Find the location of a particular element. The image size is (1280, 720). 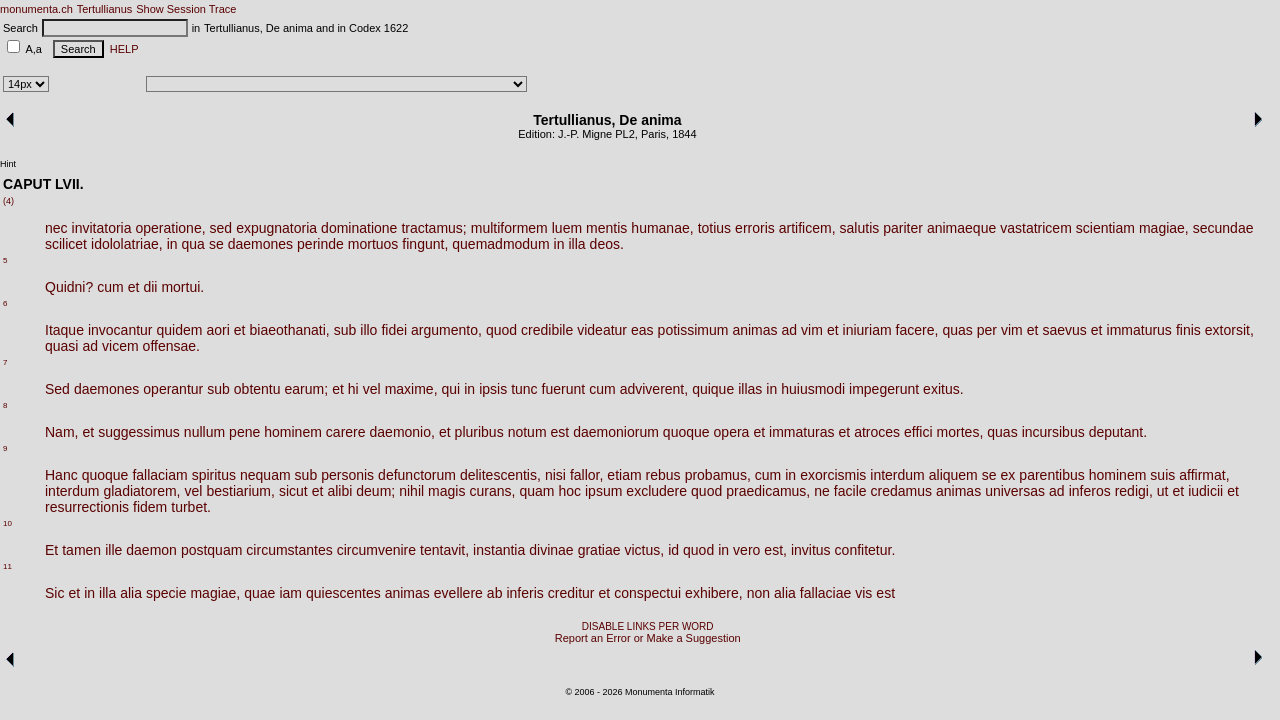

exhibere, is located at coordinates (714, 593).